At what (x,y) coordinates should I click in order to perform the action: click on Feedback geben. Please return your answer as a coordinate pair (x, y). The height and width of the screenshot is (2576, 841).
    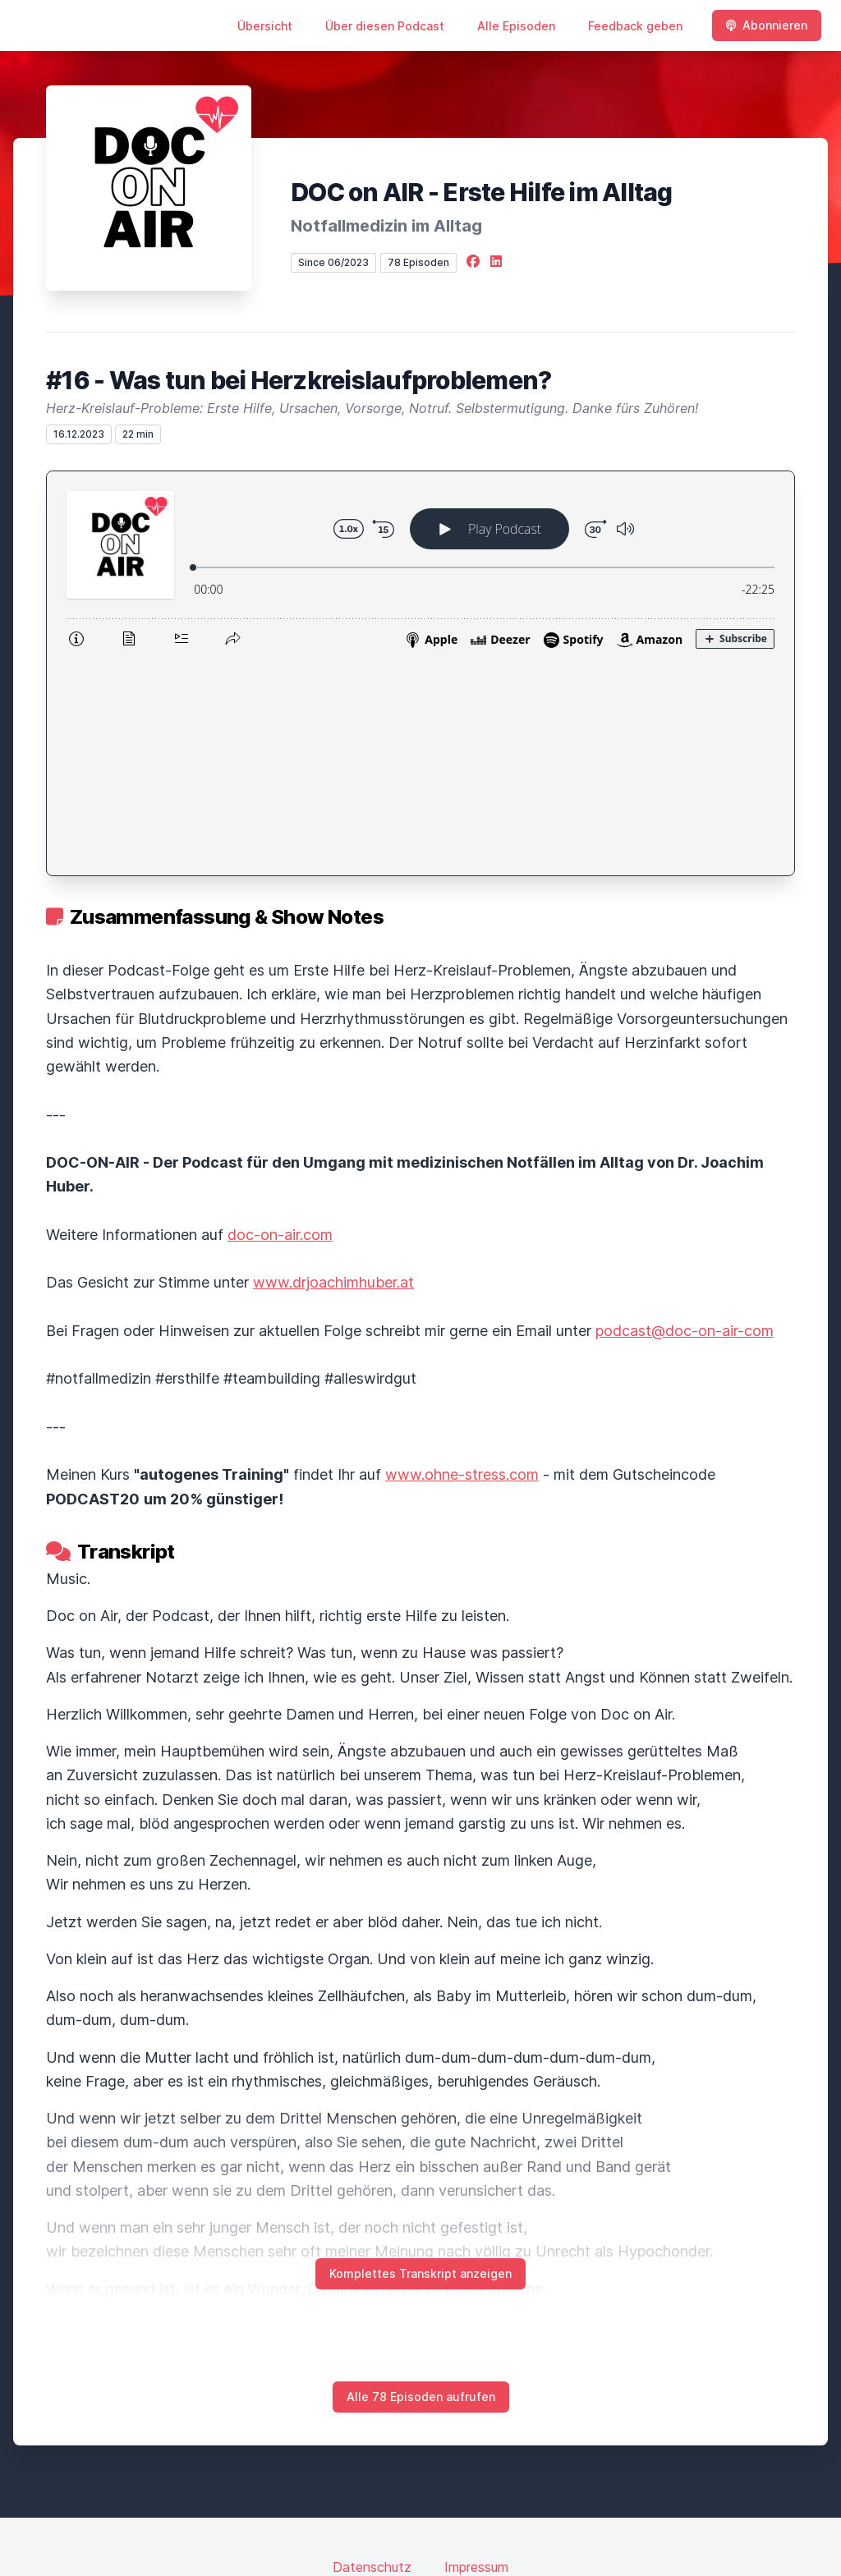
    Looking at the image, I should click on (635, 26).